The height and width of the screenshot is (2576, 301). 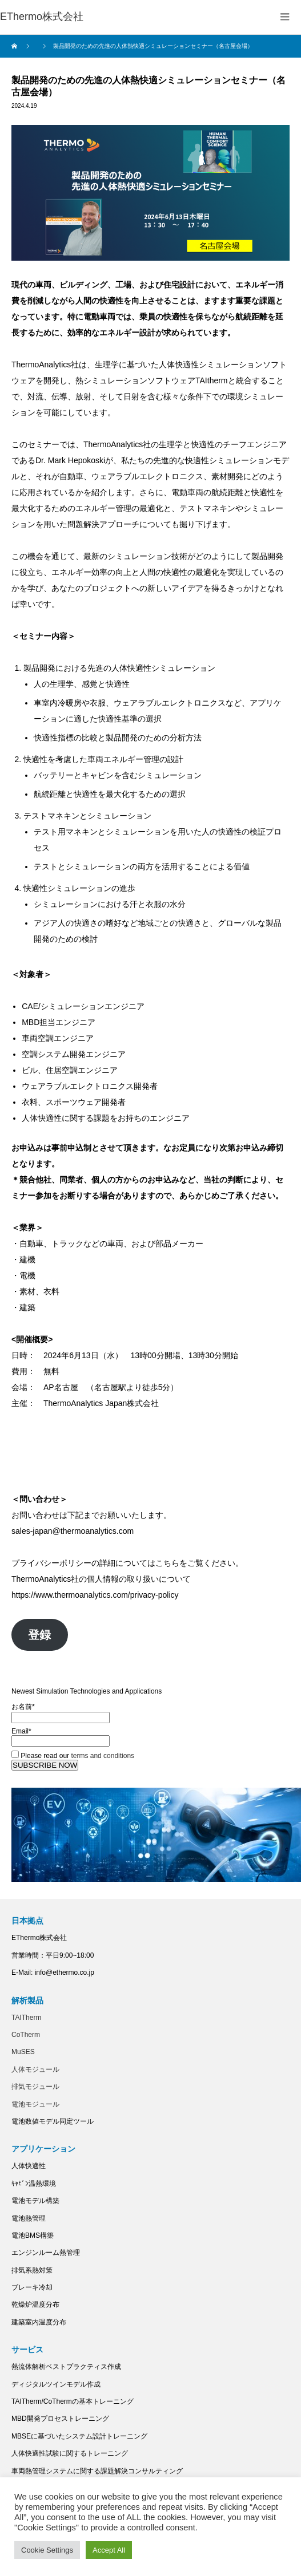 What do you see at coordinates (109, 2550) in the screenshot?
I see `Accept All [button]` at bounding box center [109, 2550].